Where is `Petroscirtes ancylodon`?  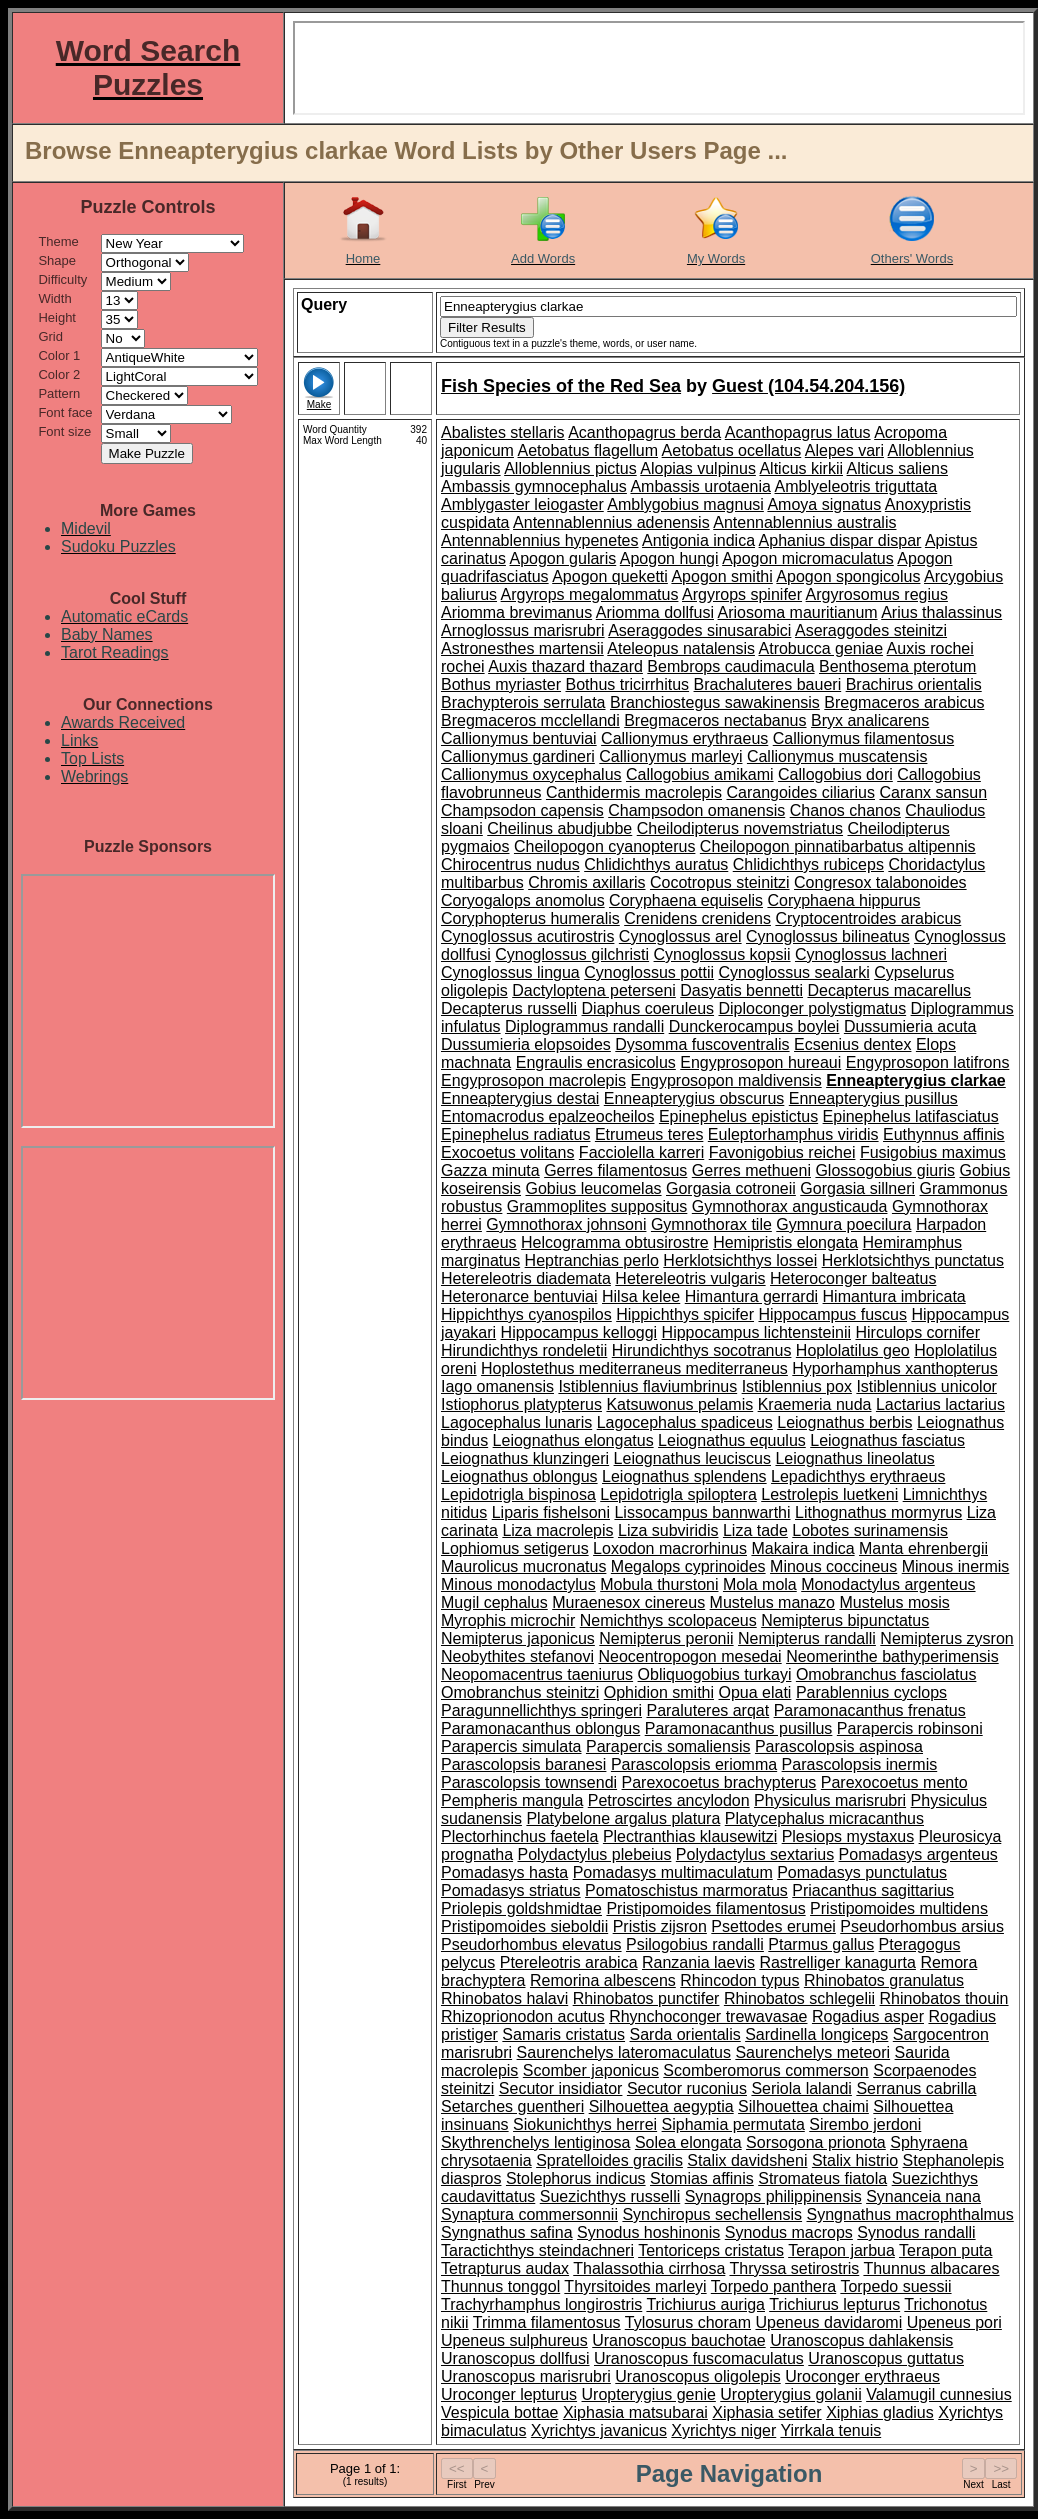
Petroscirtes ancylodon is located at coordinates (669, 1800).